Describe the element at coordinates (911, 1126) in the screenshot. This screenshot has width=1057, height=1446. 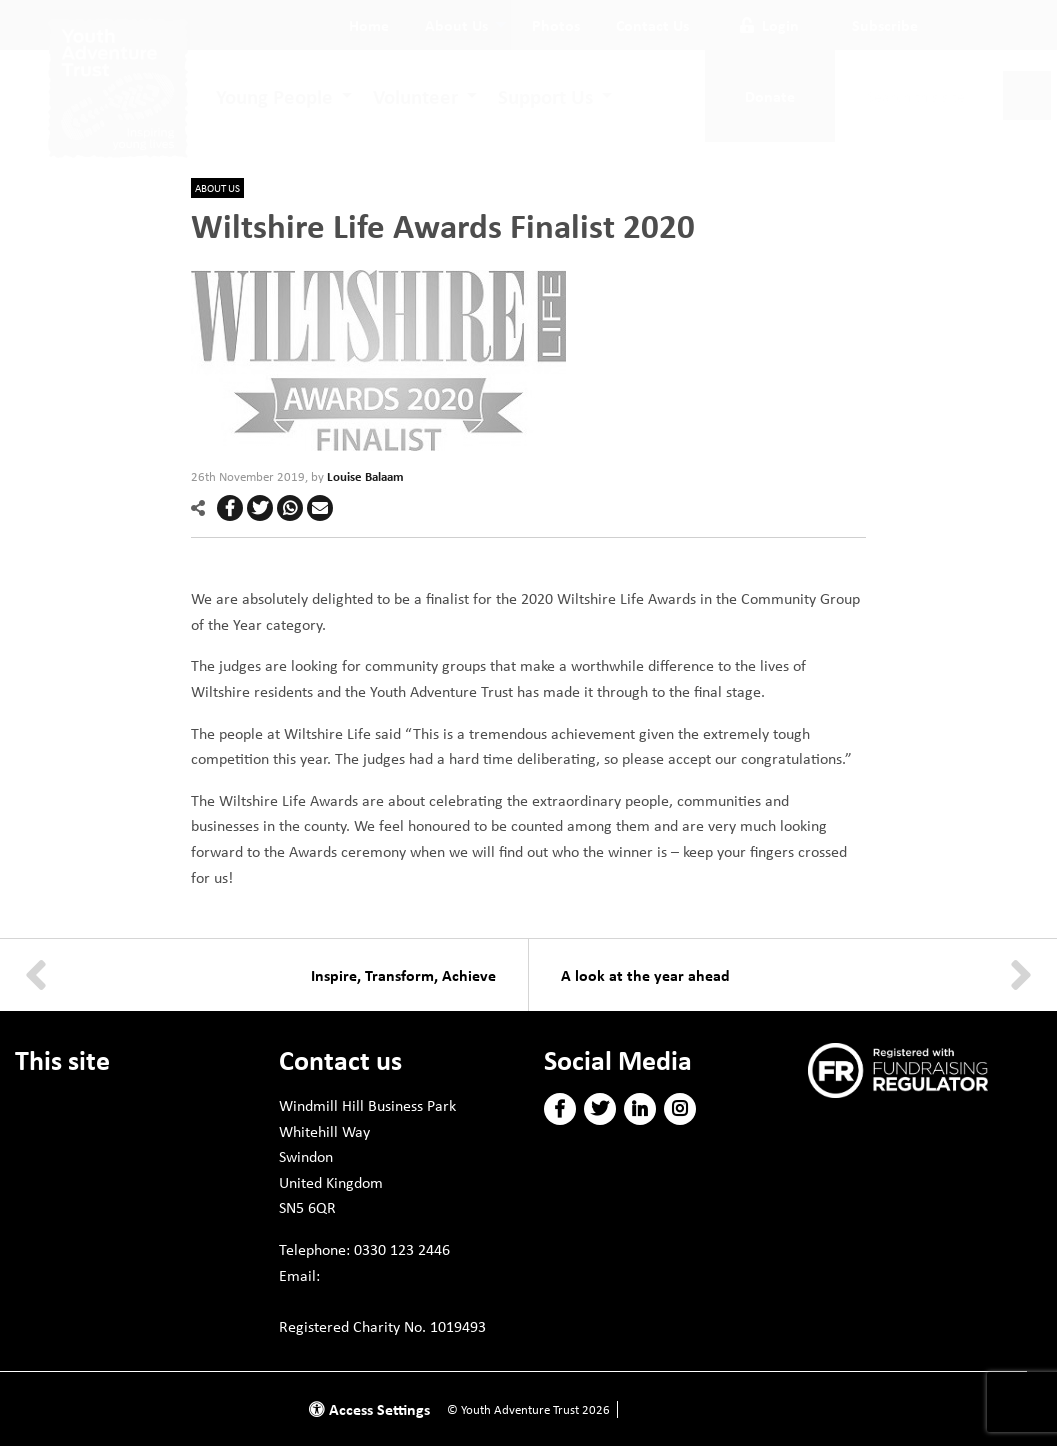
I see `Subscribe to our newsletter` at that location.